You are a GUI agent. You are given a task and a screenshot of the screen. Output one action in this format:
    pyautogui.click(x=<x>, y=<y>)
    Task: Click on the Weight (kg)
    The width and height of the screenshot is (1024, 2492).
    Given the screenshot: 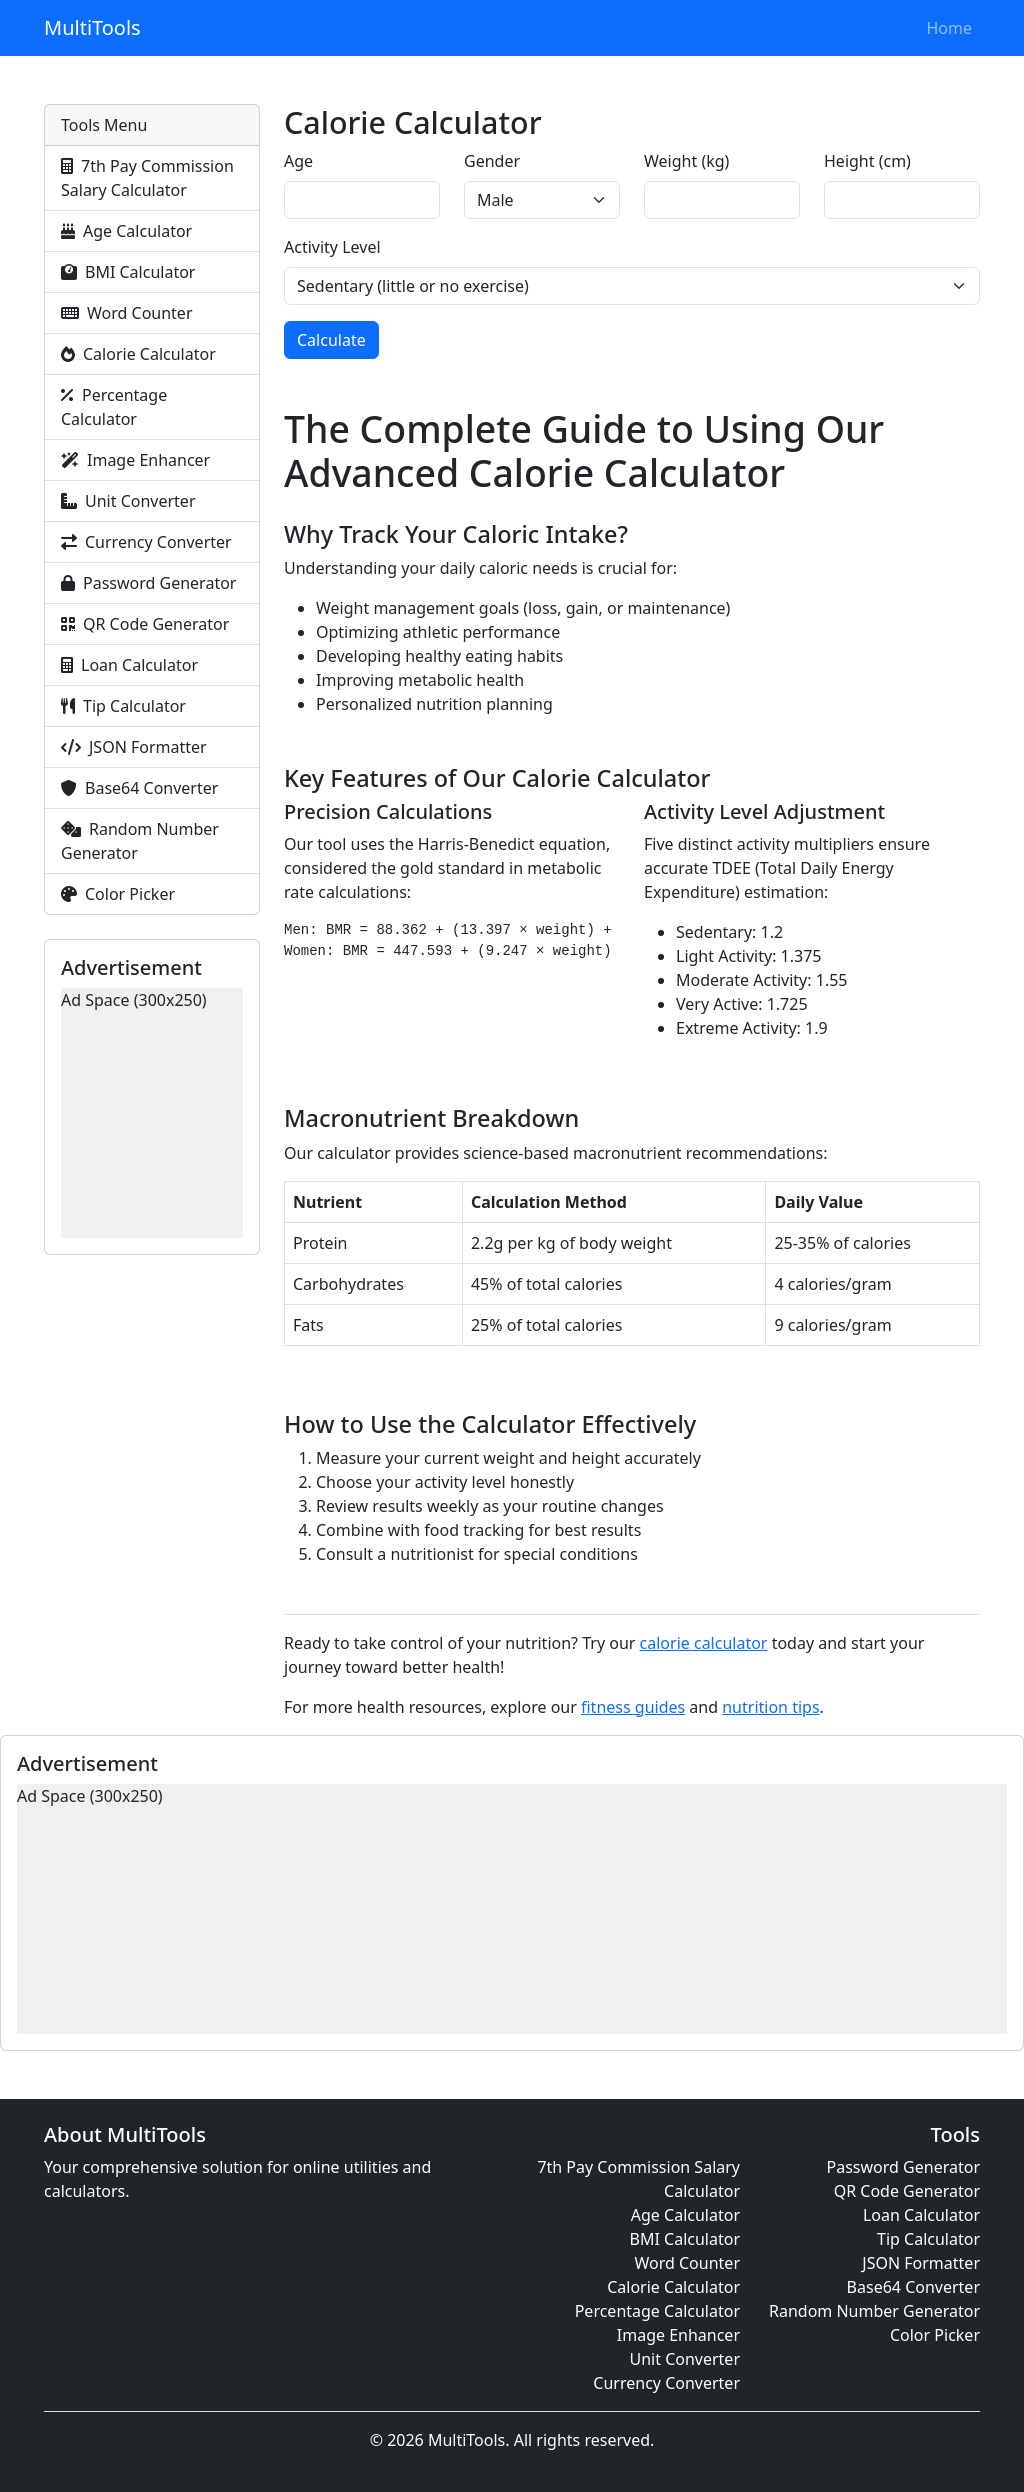 What is the action you would take?
    pyautogui.click(x=686, y=161)
    